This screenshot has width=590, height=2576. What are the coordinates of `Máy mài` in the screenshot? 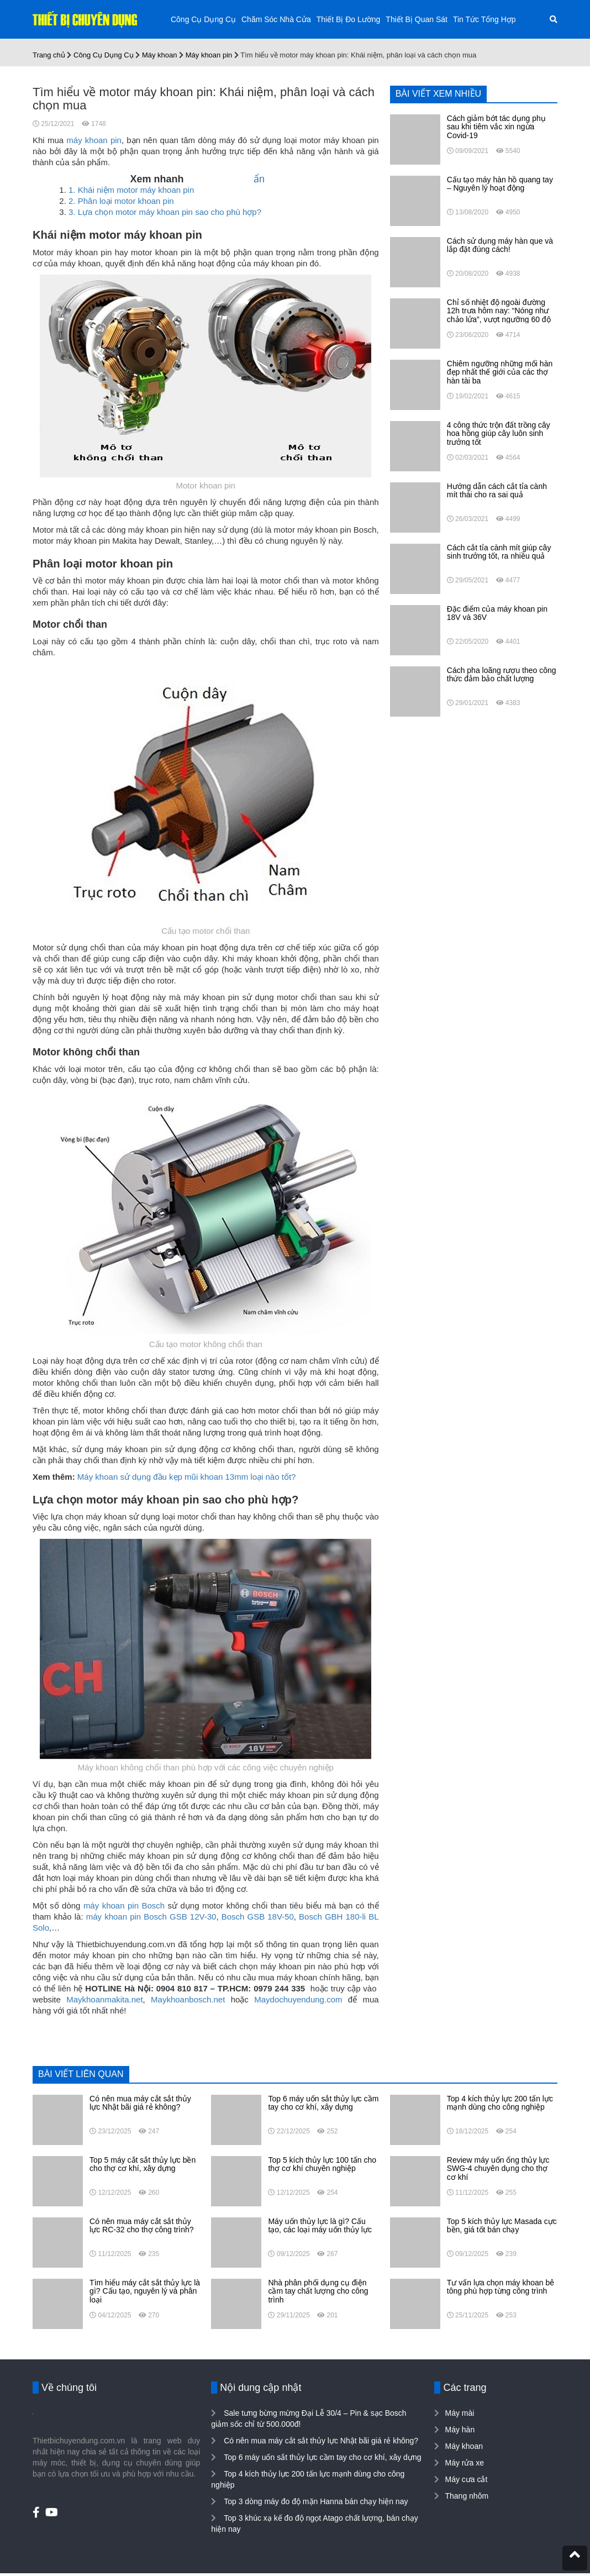 It's located at (459, 2413).